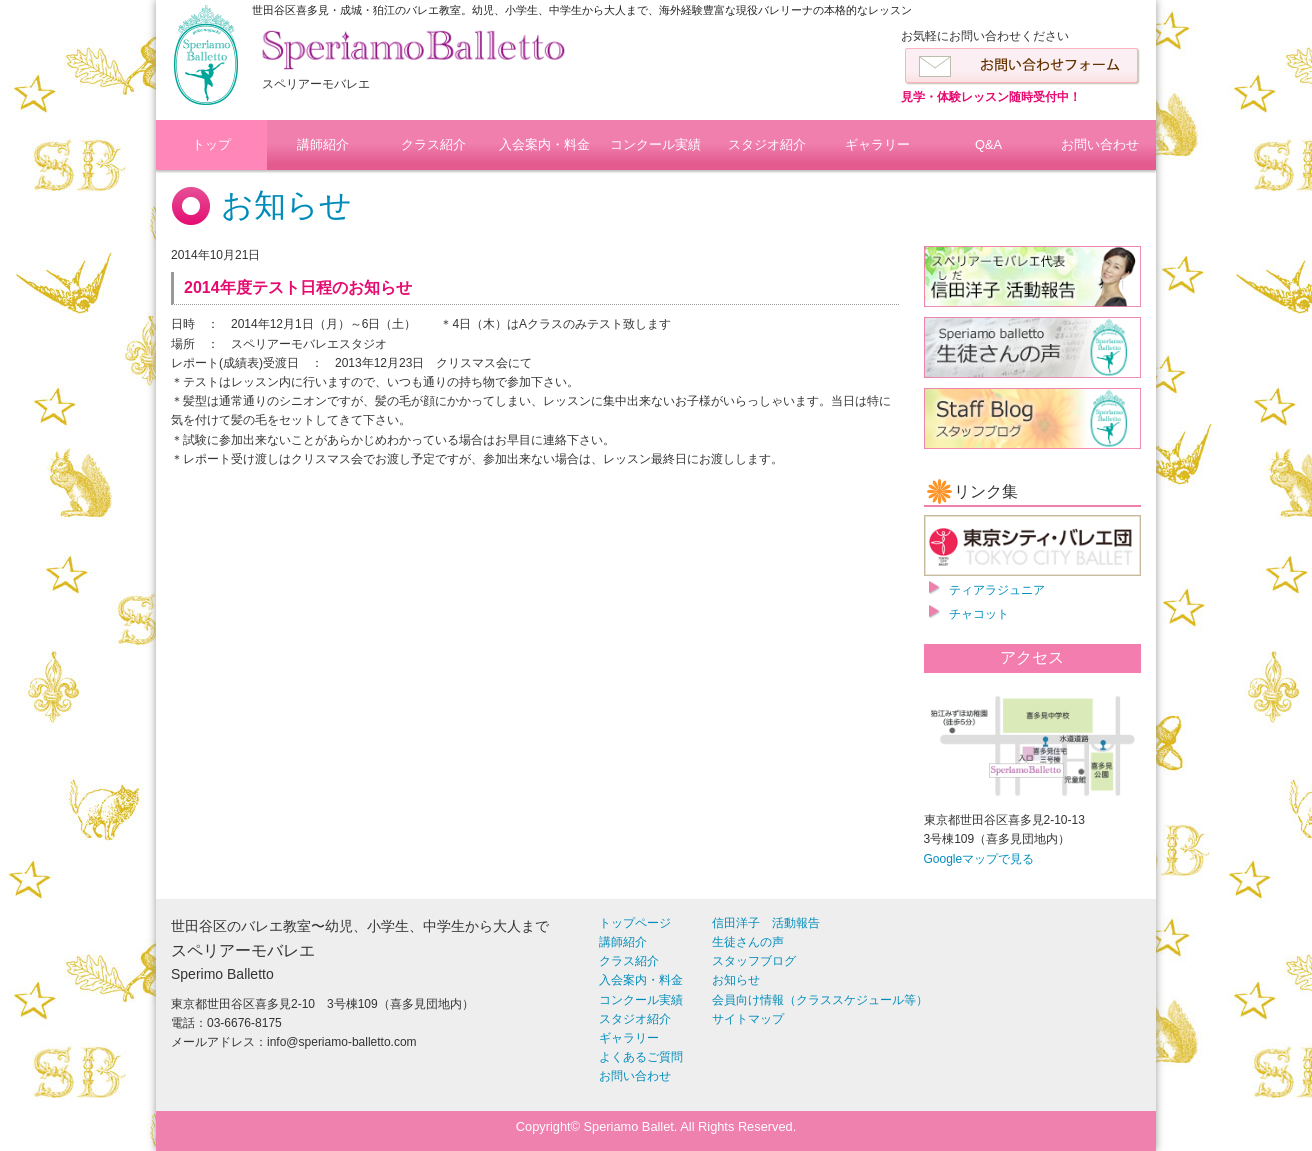  What do you see at coordinates (211, 144) in the screenshot?
I see `トップ` at bounding box center [211, 144].